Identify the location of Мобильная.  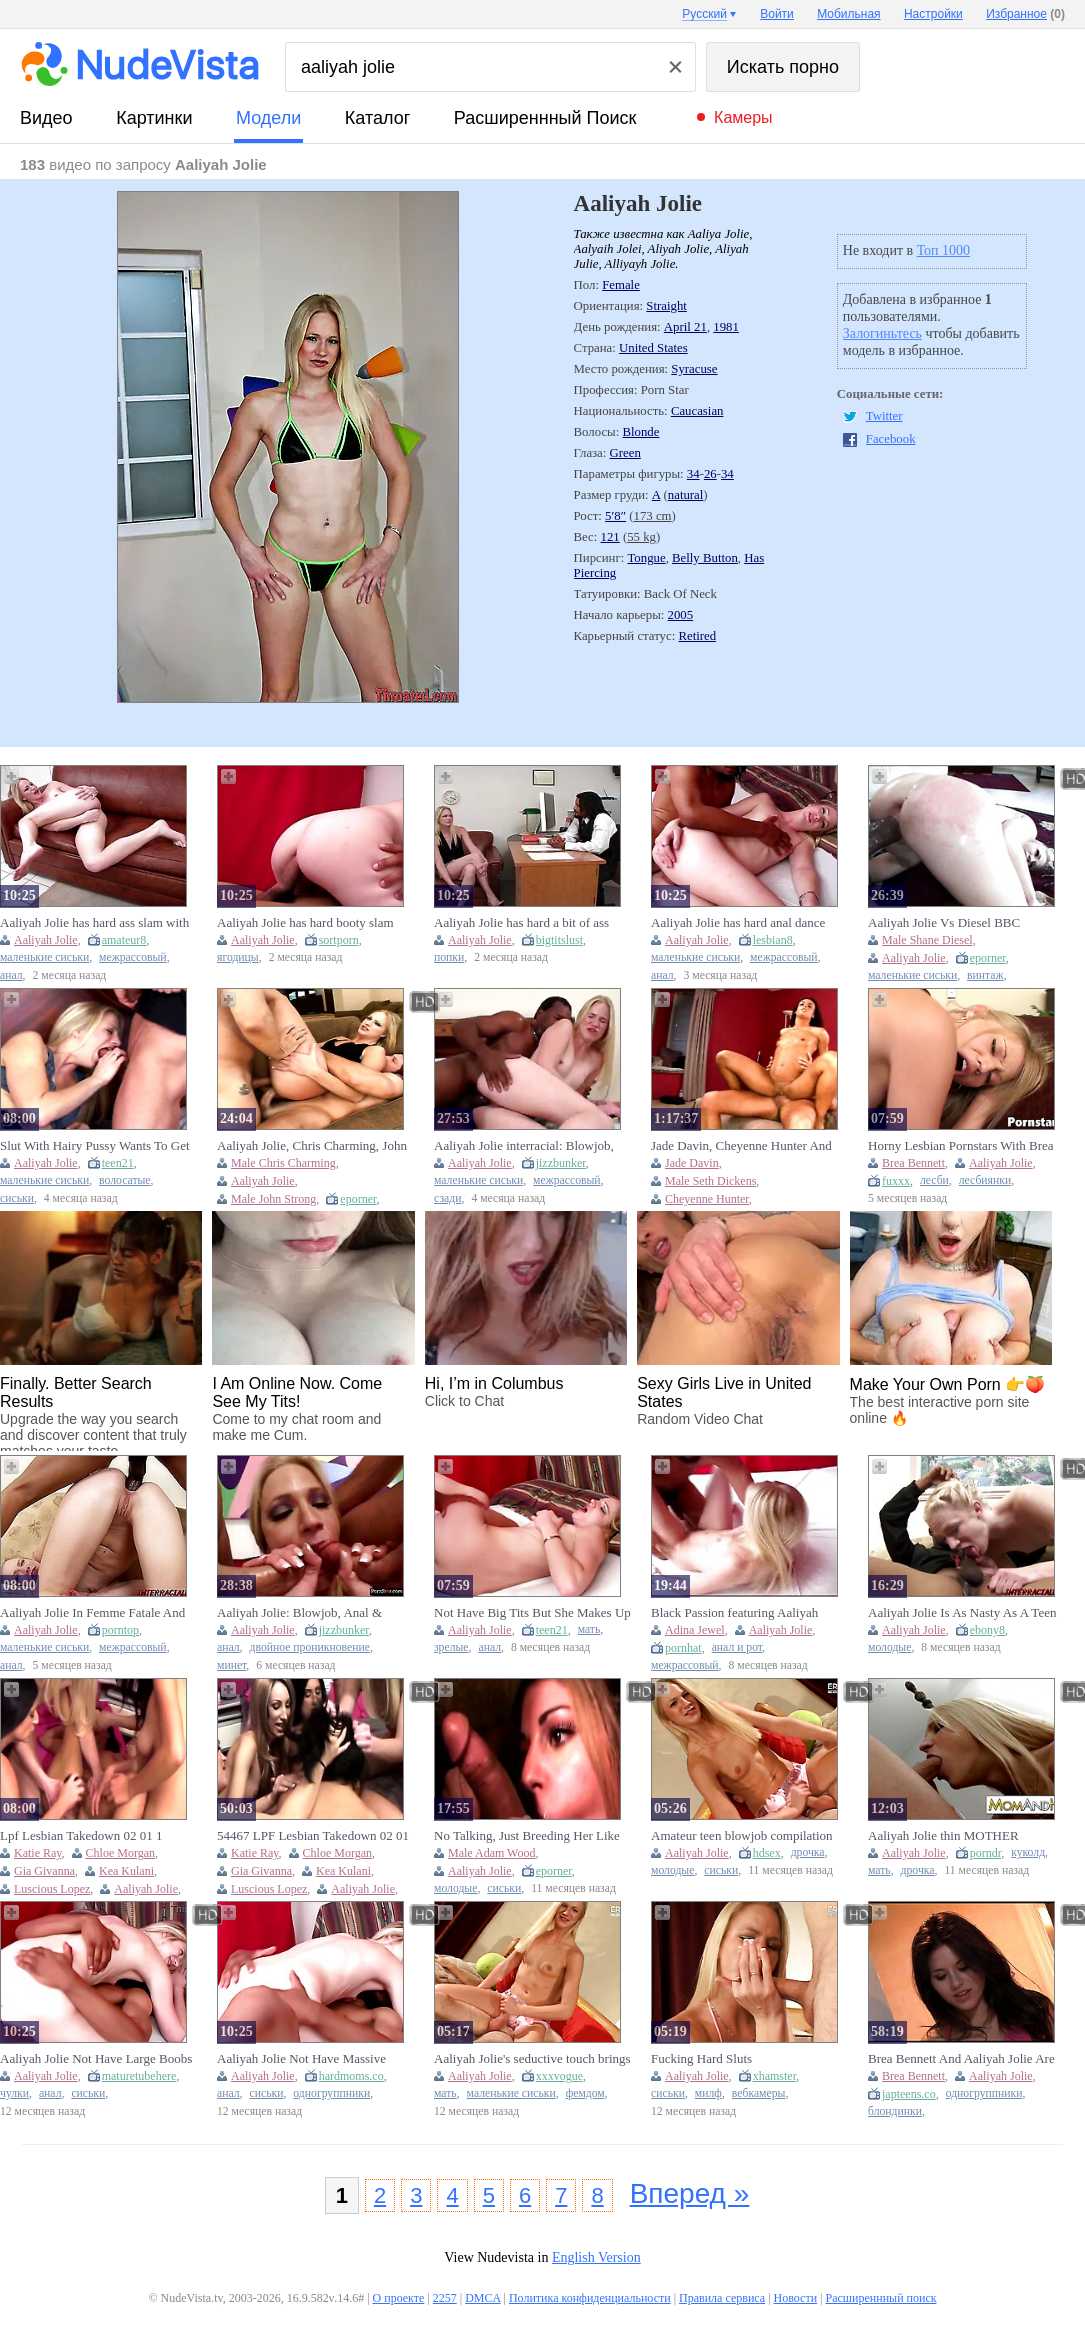
(848, 14).